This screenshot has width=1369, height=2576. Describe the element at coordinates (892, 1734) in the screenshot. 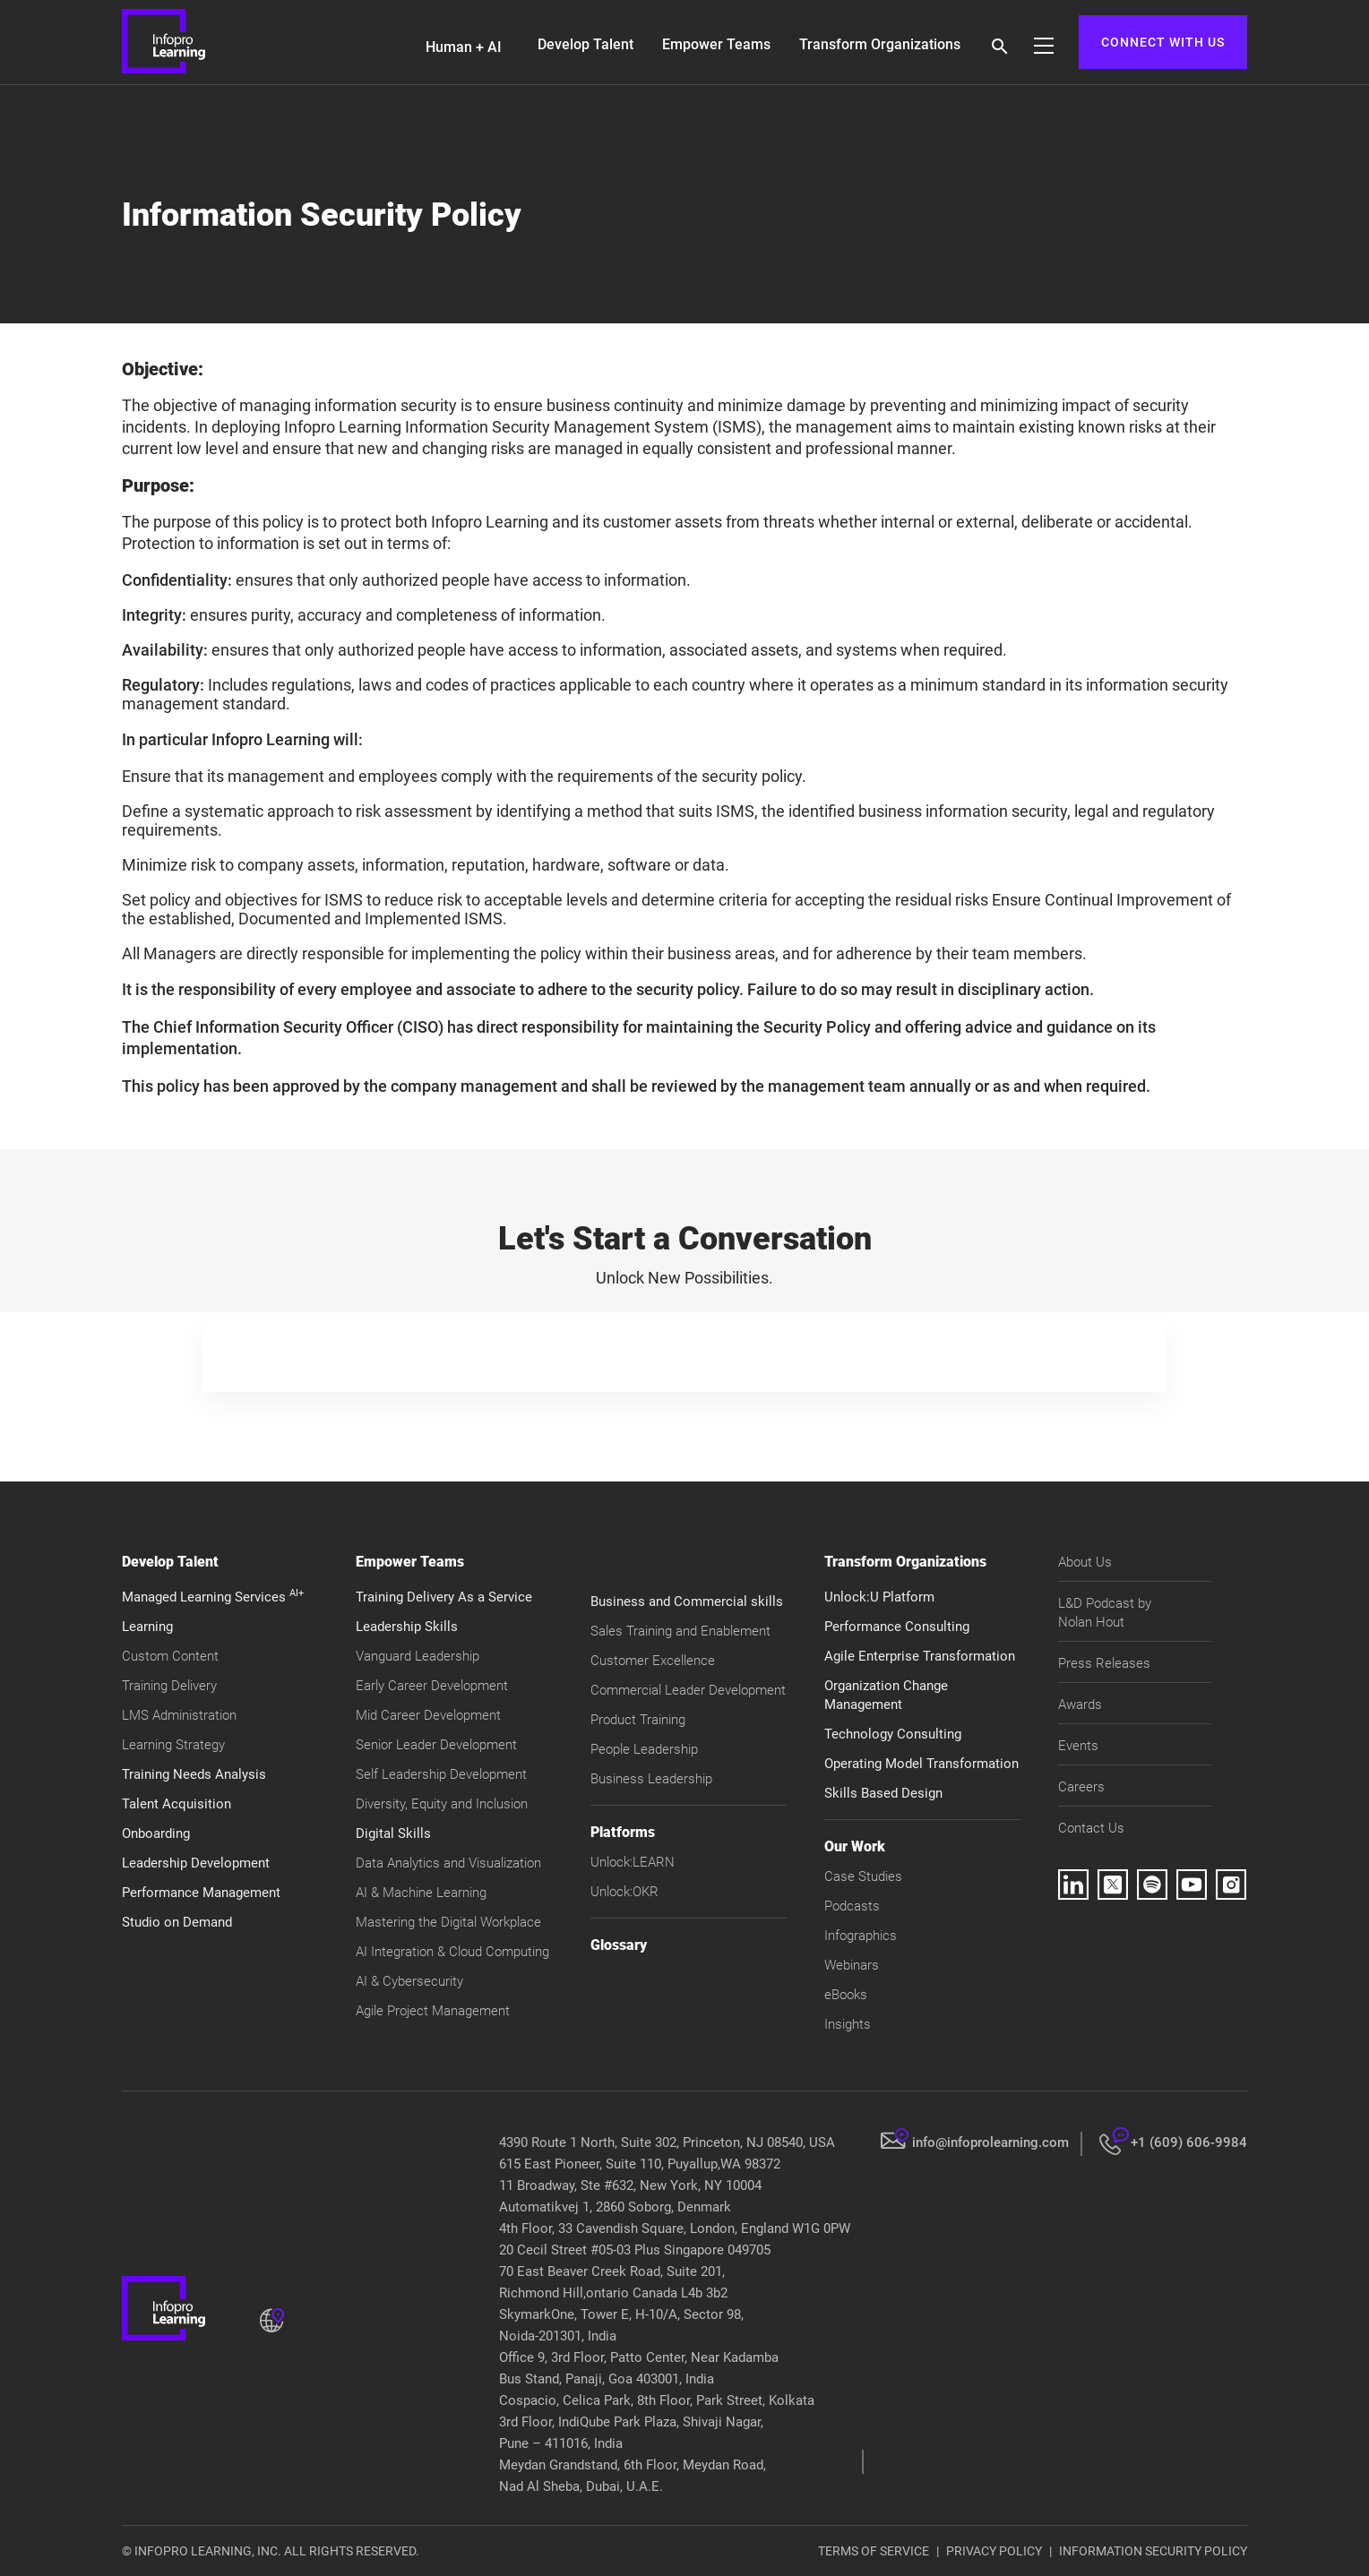

I see `Technology Consulting` at that location.